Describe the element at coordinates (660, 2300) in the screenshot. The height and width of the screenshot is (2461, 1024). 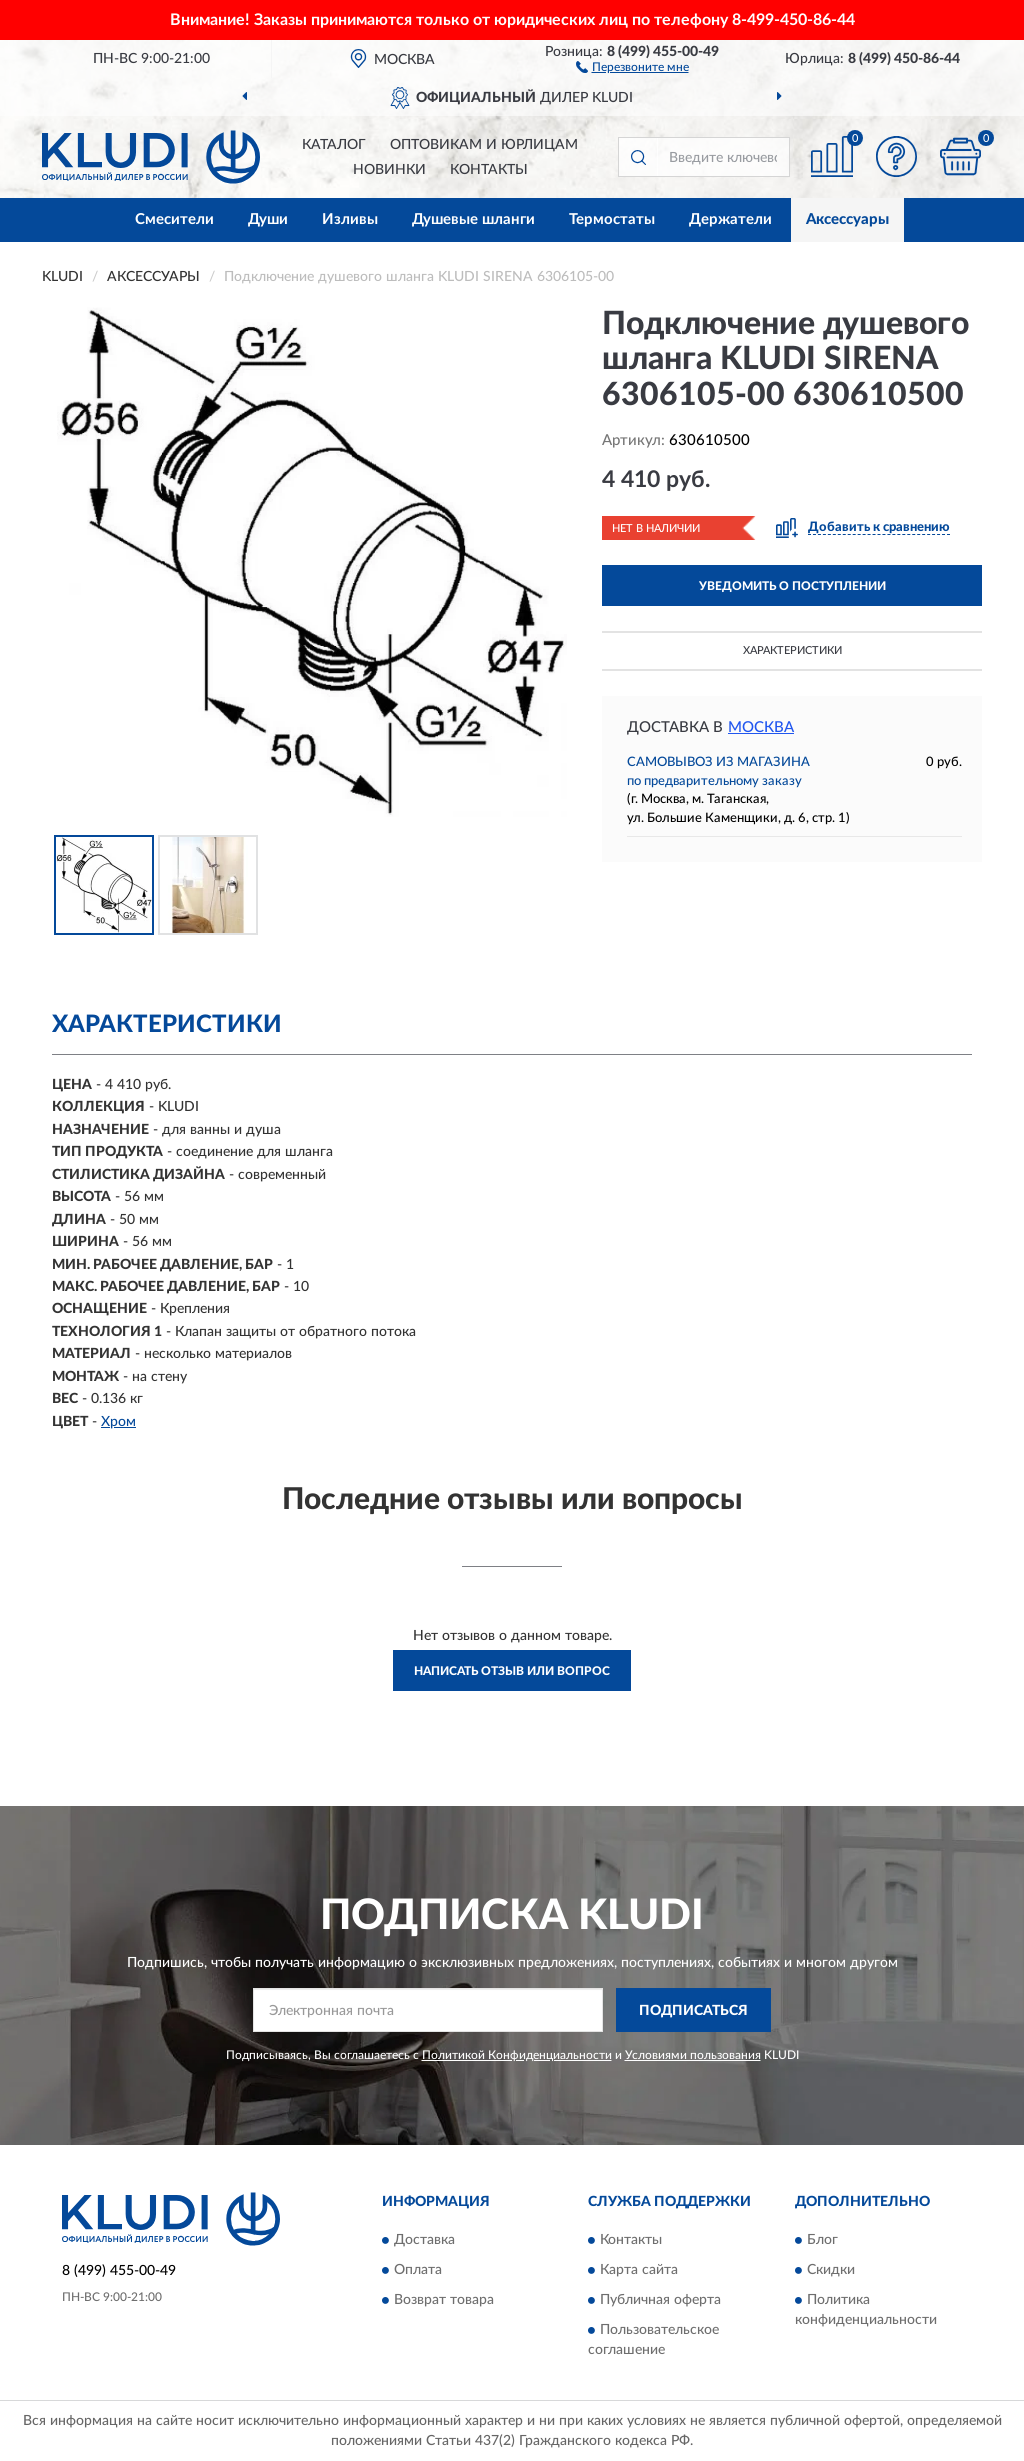
I see `Публичная оферта` at that location.